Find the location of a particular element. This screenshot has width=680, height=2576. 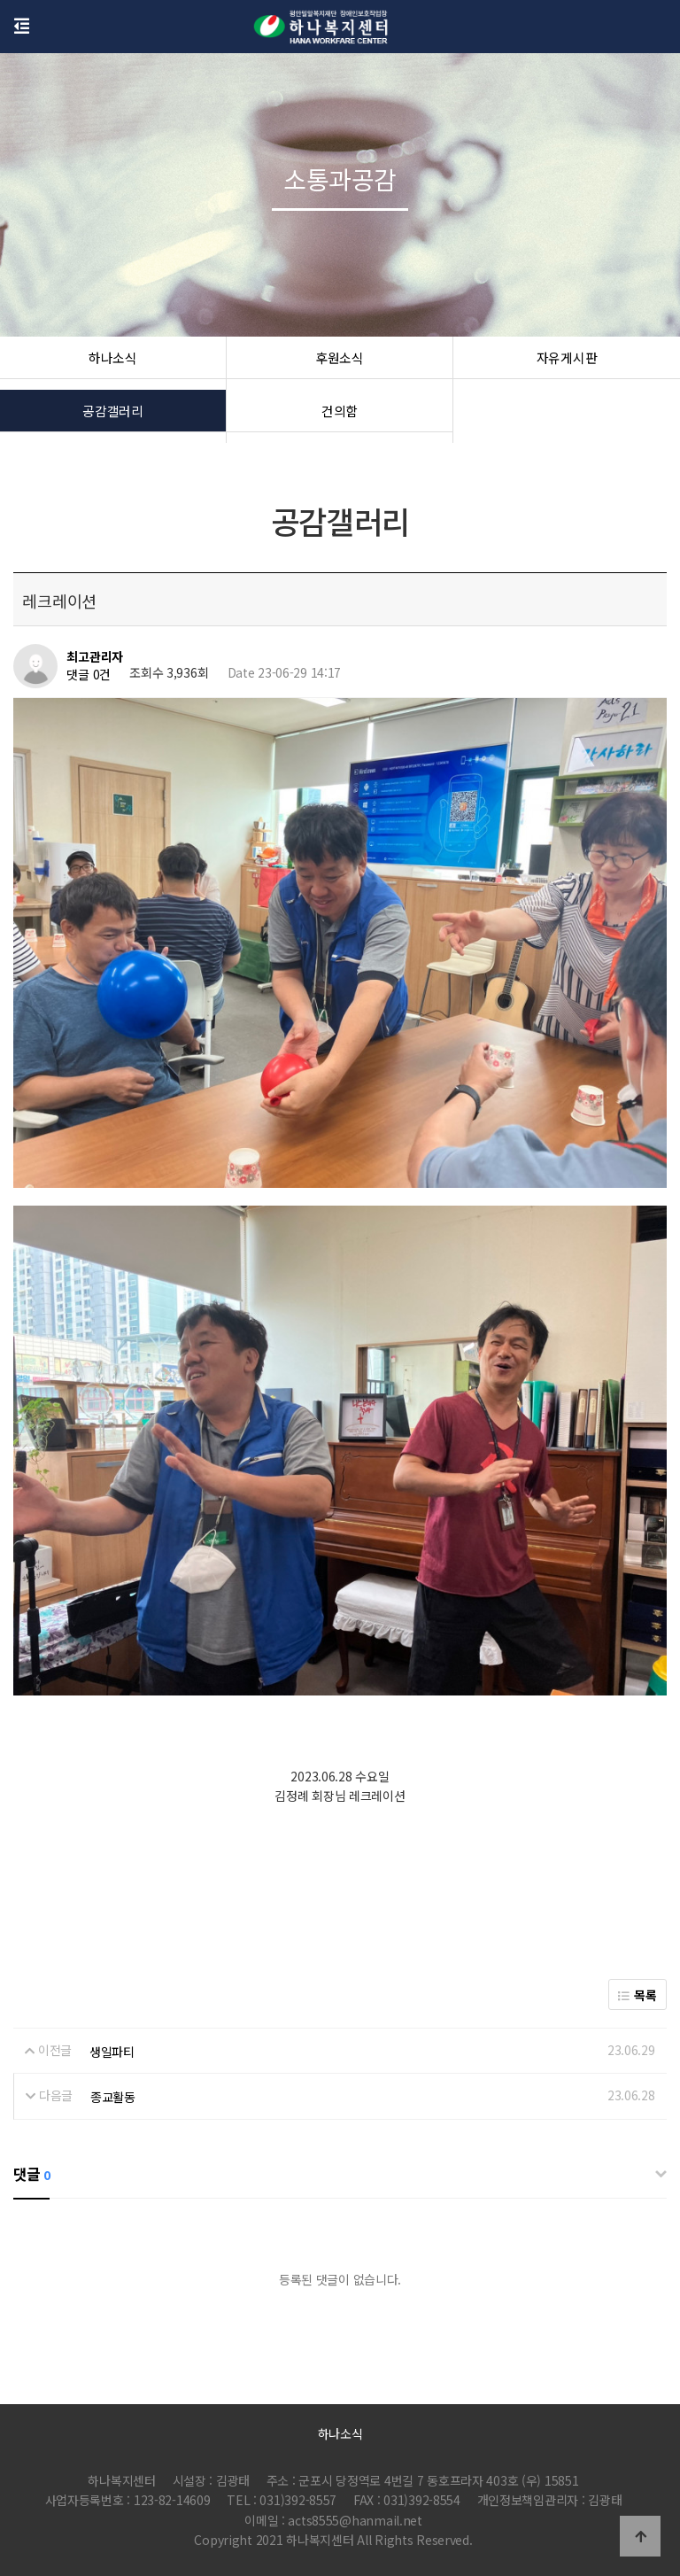

하나소식 is located at coordinates (113, 363).